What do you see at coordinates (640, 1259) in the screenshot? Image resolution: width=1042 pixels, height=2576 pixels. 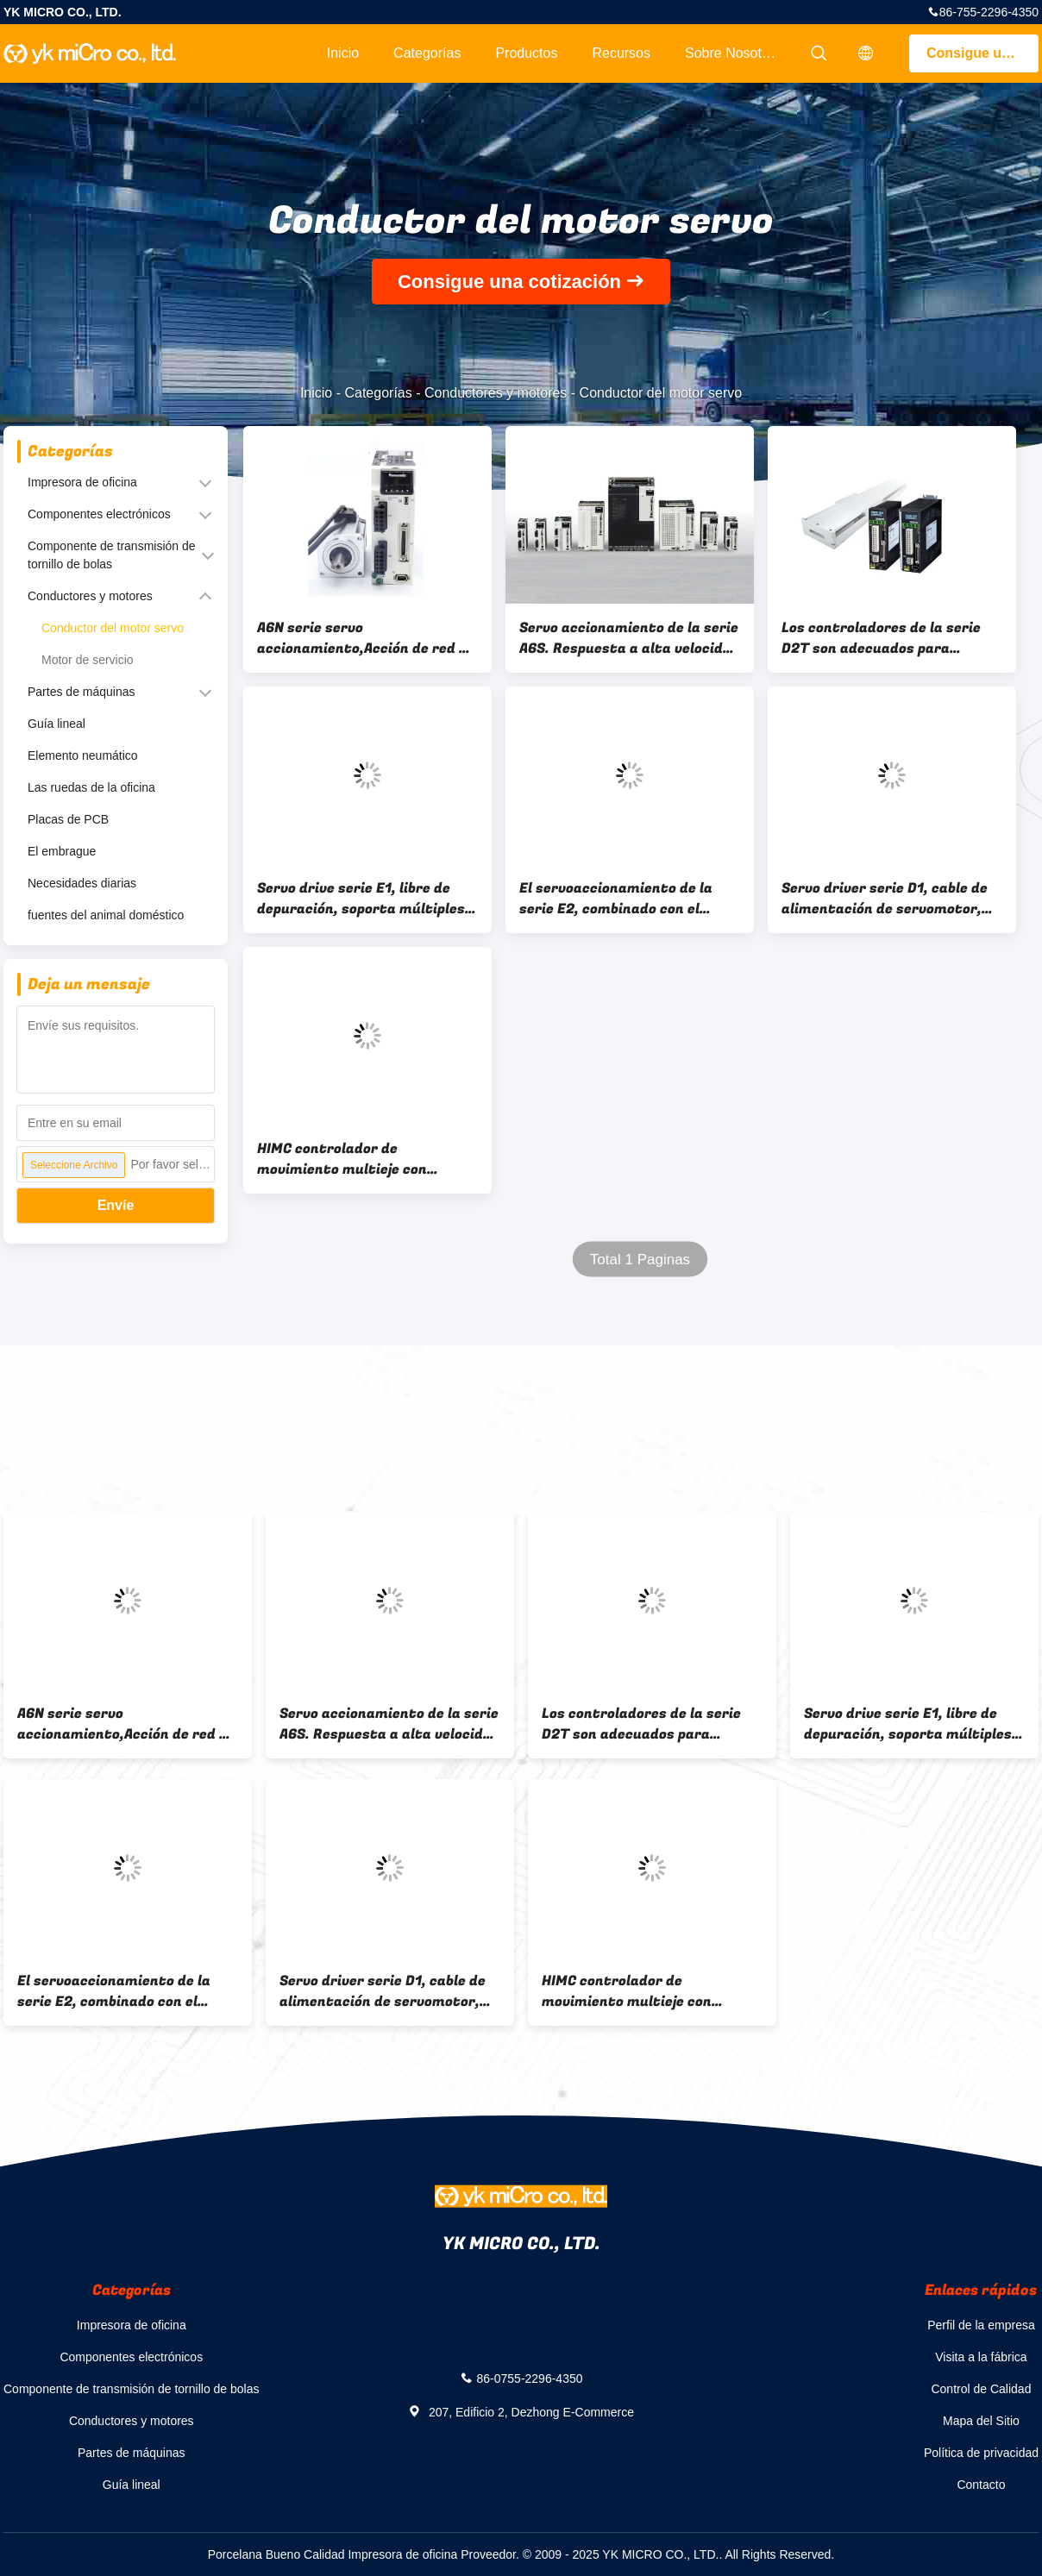 I see `Total 1 Paginas` at bounding box center [640, 1259].